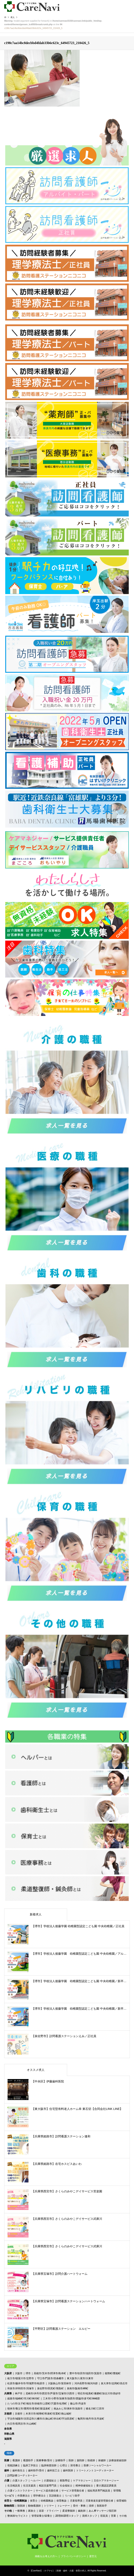 The width and height of the screenshot is (134, 2576). What do you see at coordinates (85, 2373) in the screenshot?
I see `豊中市/吹田市/池田市/箕面市` at bounding box center [85, 2373].